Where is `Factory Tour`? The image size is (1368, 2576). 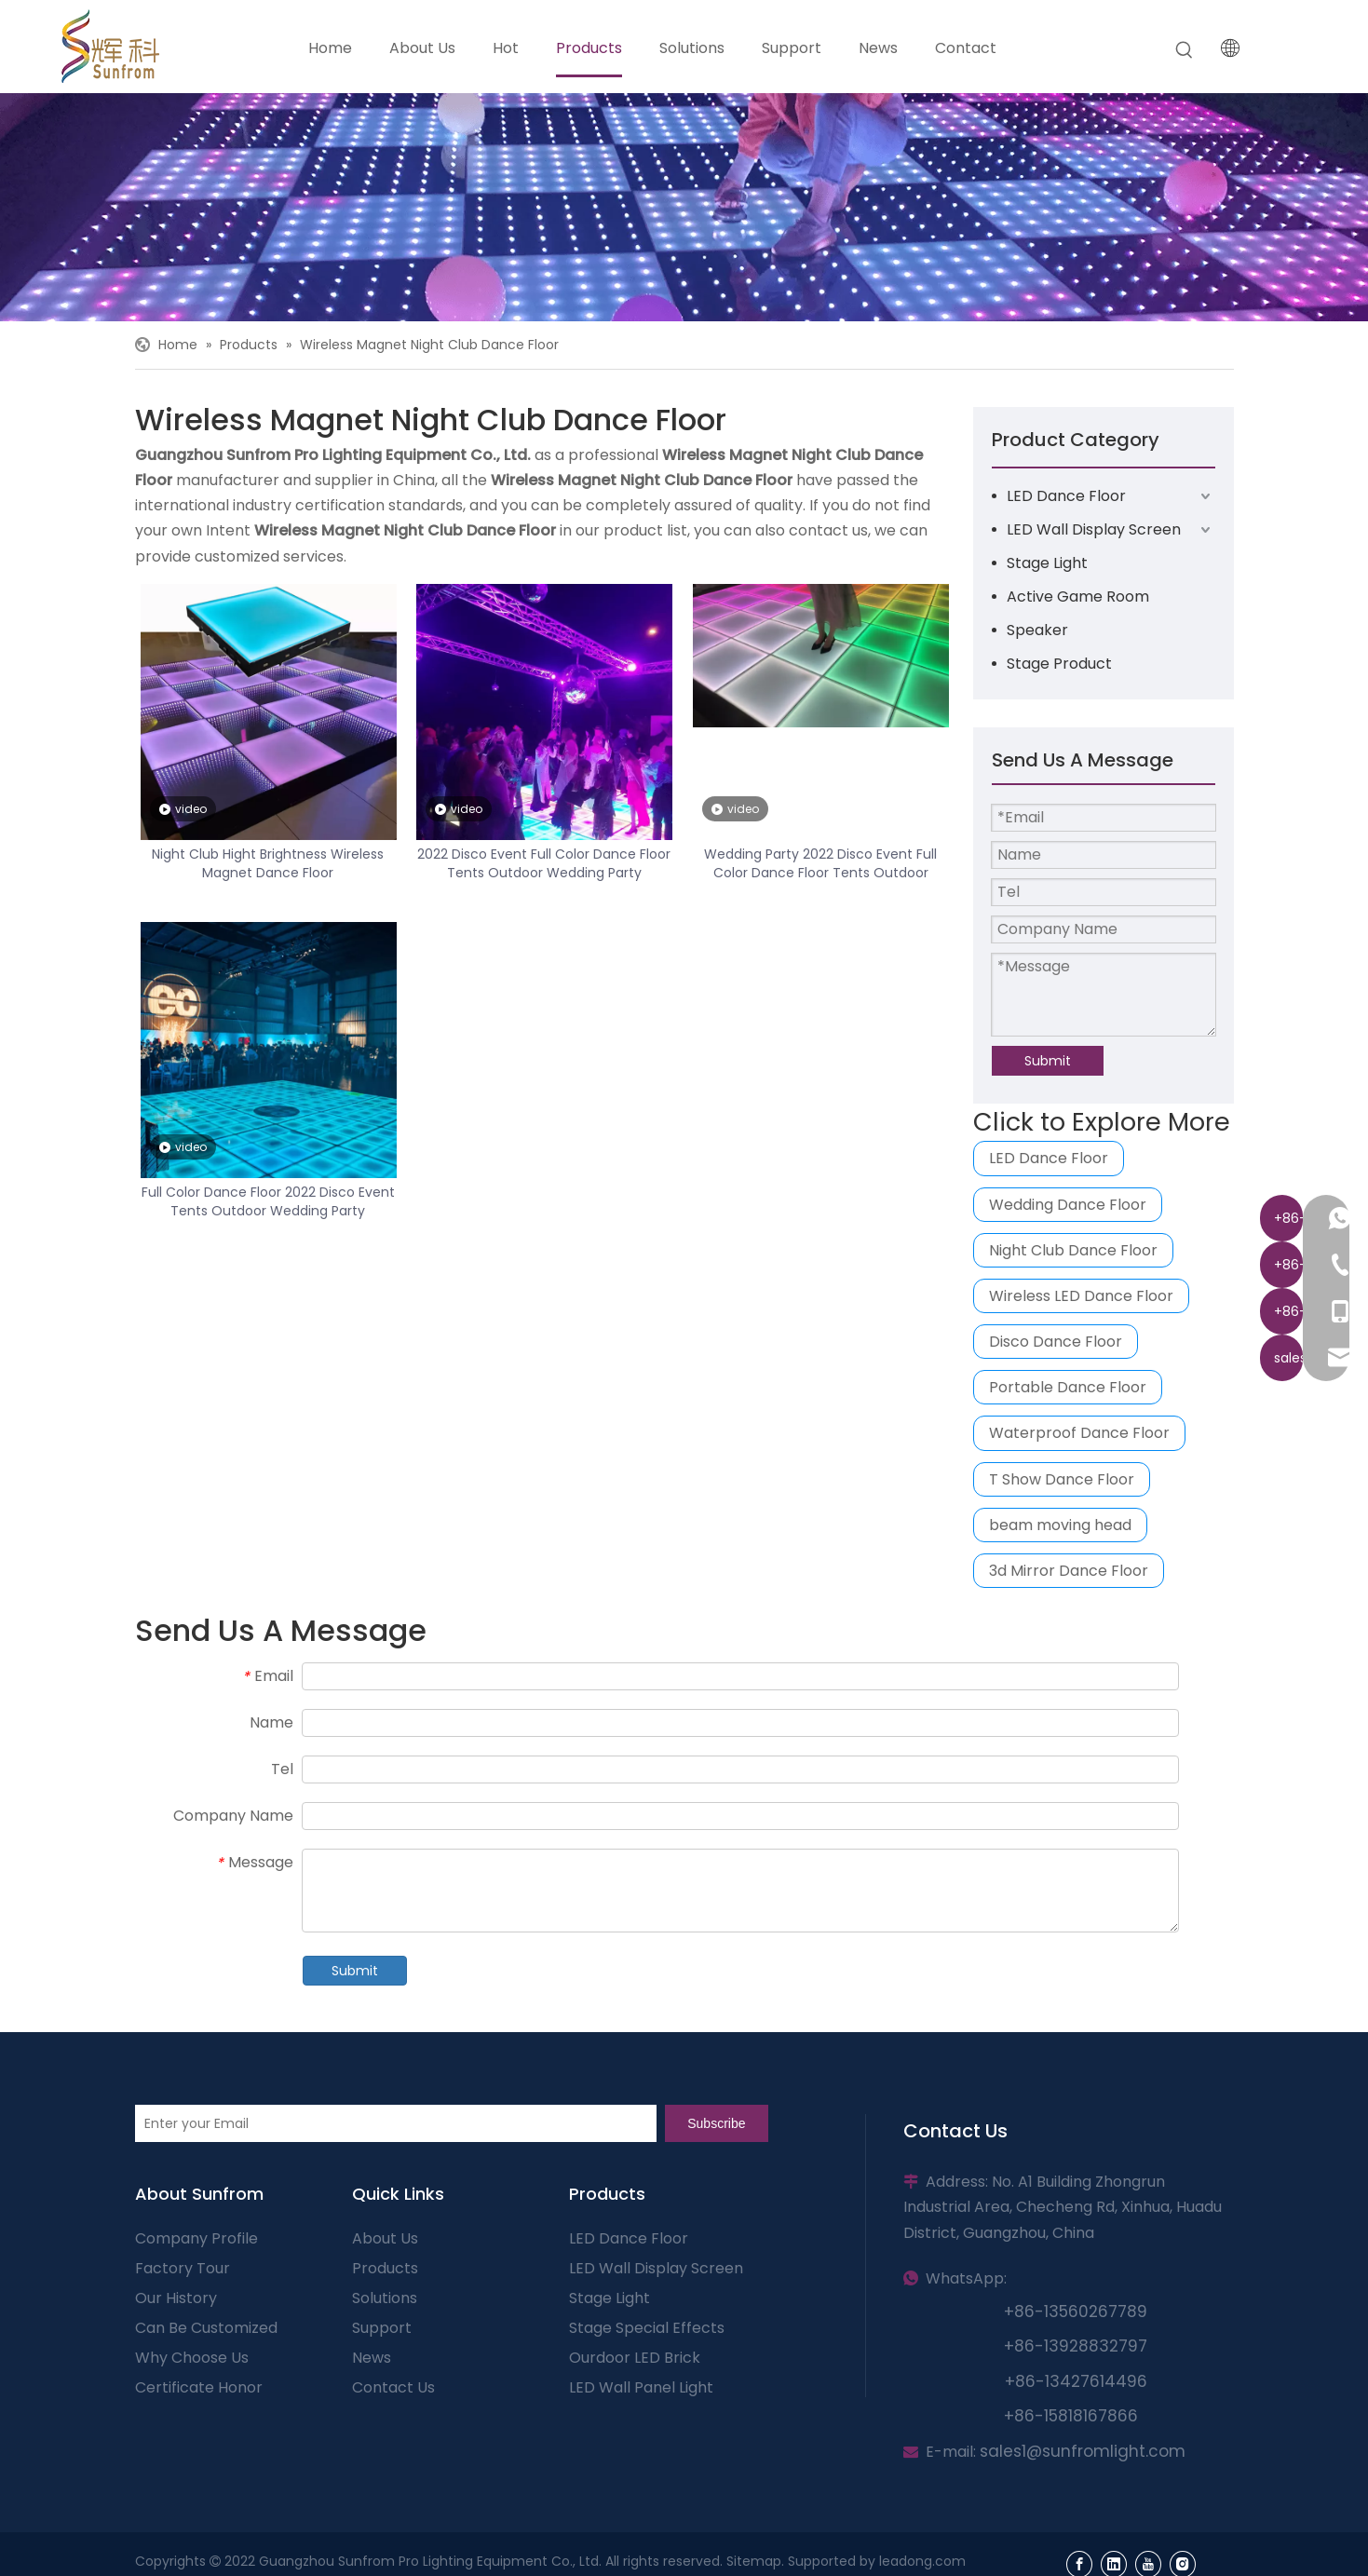
Factory Tour is located at coordinates (182, 2268).